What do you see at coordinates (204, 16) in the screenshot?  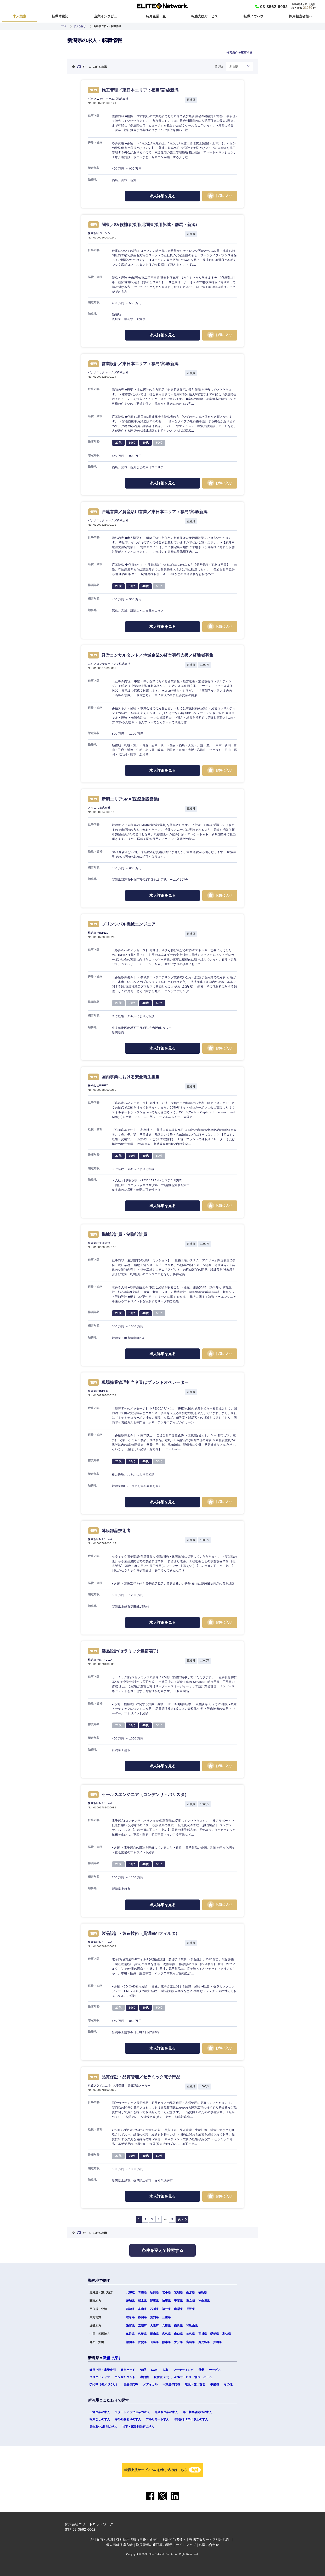 I see `転職支援サービス` at bounding box center [204, 16].